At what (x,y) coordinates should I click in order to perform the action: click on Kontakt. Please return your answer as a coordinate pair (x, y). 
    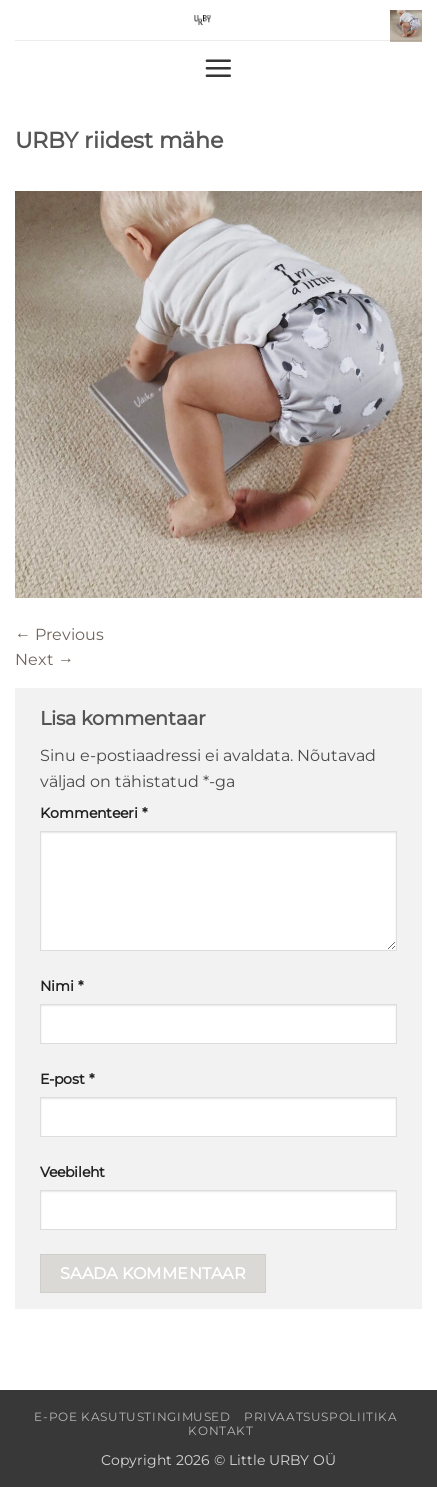
    Looking at the image, I should click on (220, 1430).